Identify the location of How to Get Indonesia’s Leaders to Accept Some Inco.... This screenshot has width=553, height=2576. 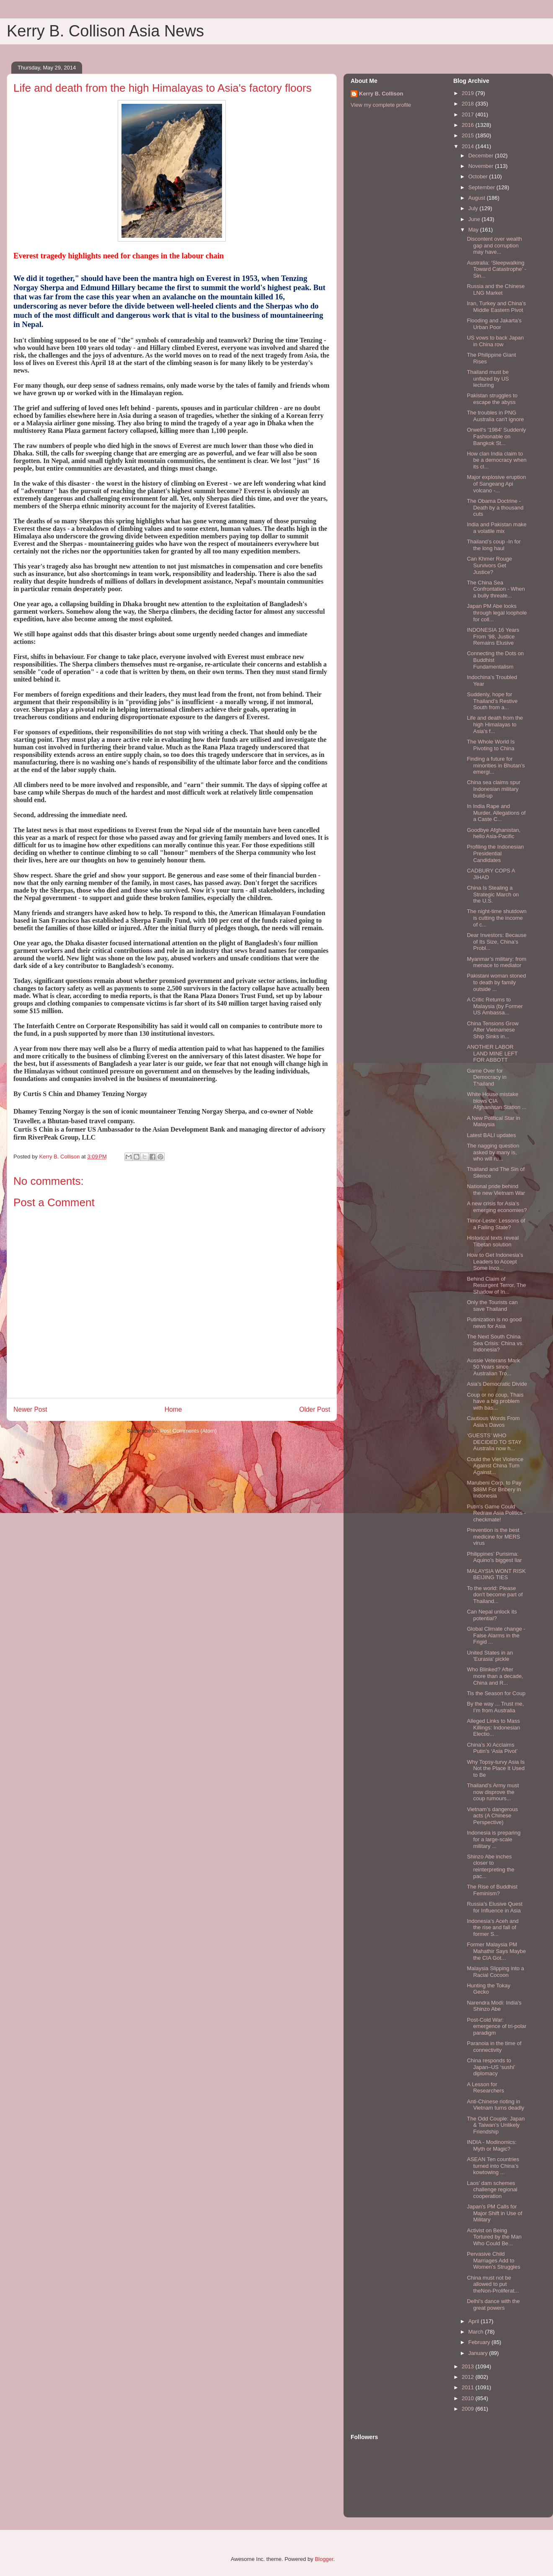
(495, 1261).